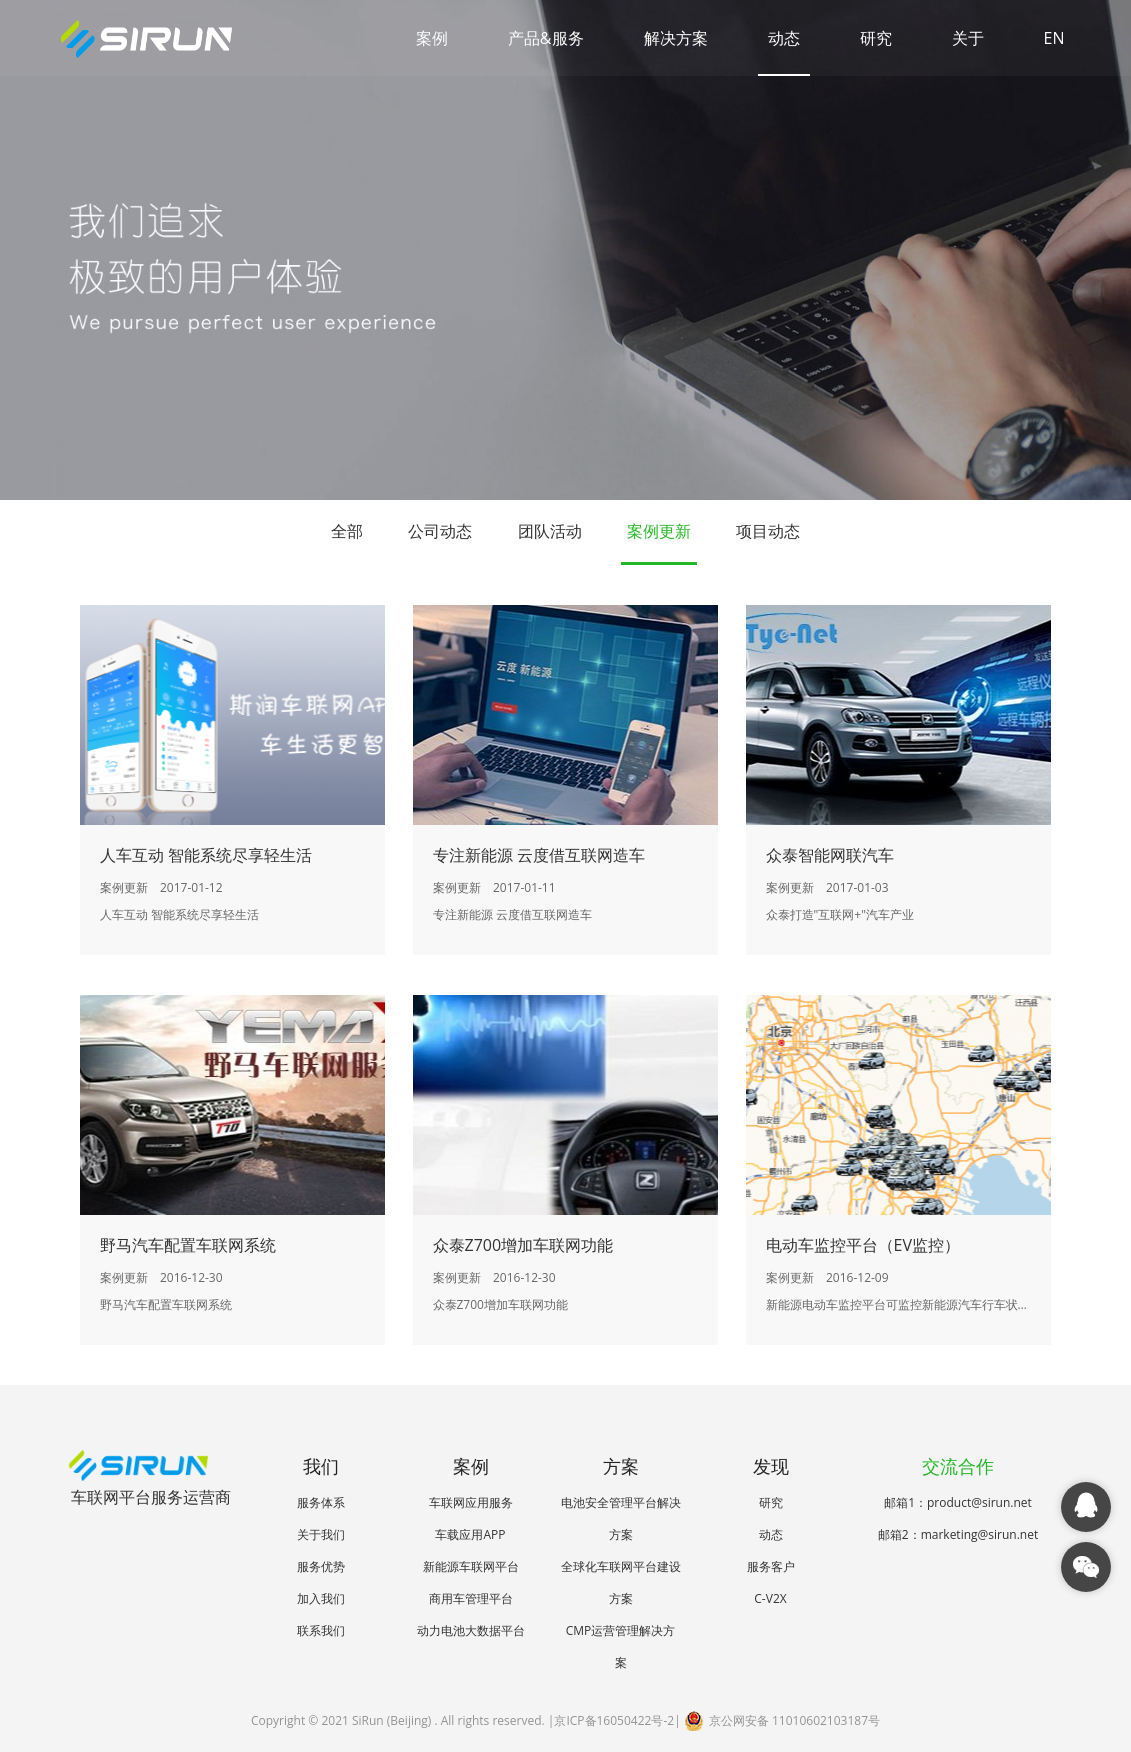 The image size is (1131, 1752). What do you see at coordinates (958, 1502) in the screenshot?
I see `邮箱1：product@sirun.net` at bounding box center [958, 1502].